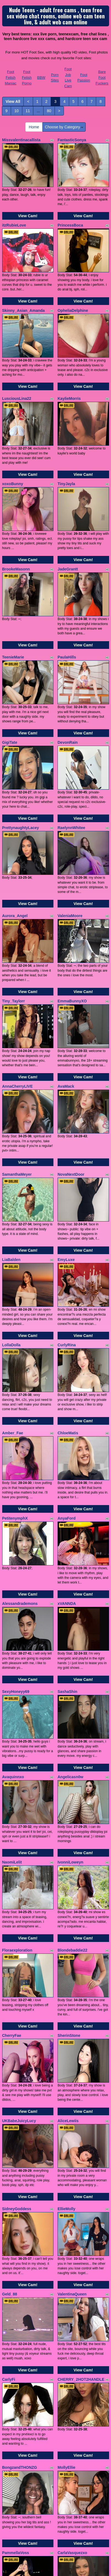 The image size is (111, 2576). I want to click on Foot Fetish Maniac, so click(11, 77).